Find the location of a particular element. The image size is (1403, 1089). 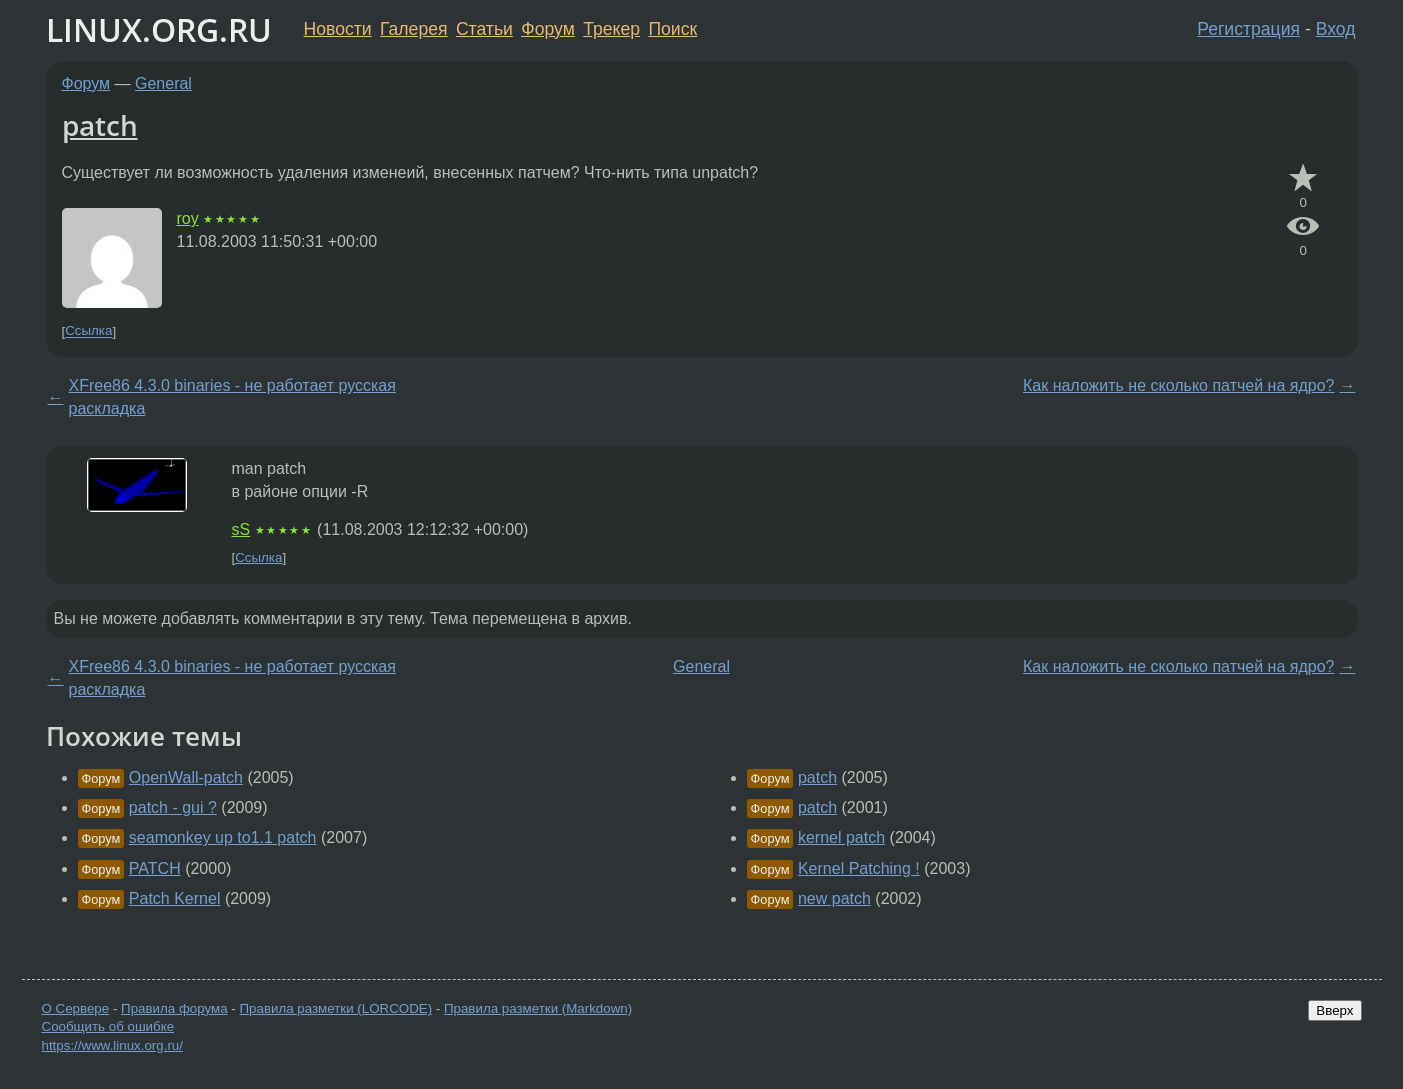

Трекер is located at coordinates (611, 29).